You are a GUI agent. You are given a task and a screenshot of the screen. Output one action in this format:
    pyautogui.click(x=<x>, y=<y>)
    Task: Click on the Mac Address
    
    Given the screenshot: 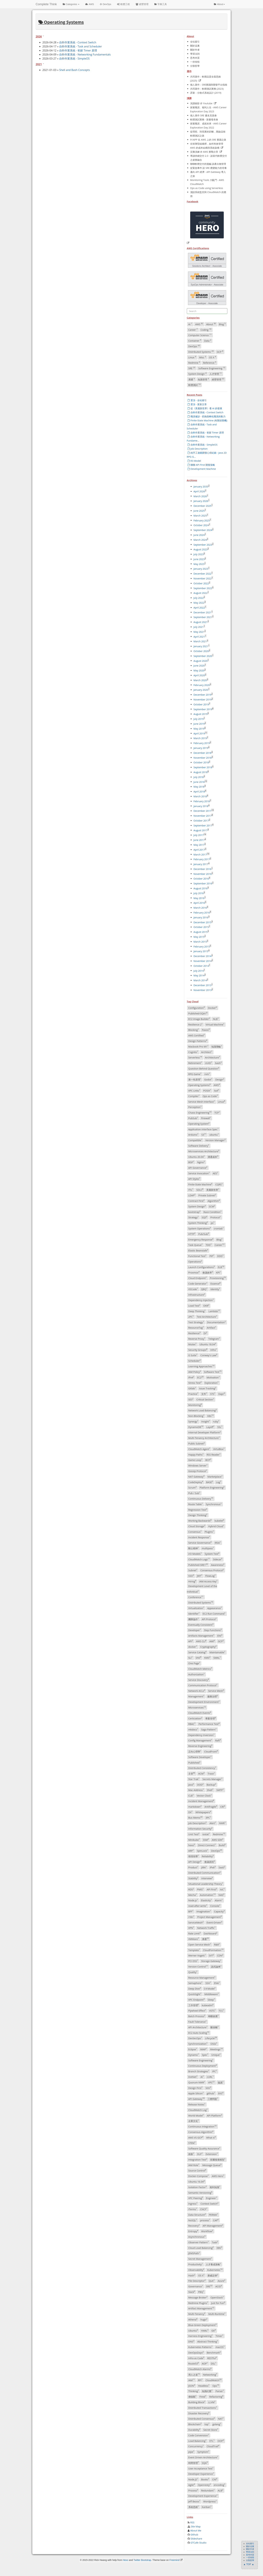 What is the action you would take?
    pyautogui.click(x=196, y=1790)
    